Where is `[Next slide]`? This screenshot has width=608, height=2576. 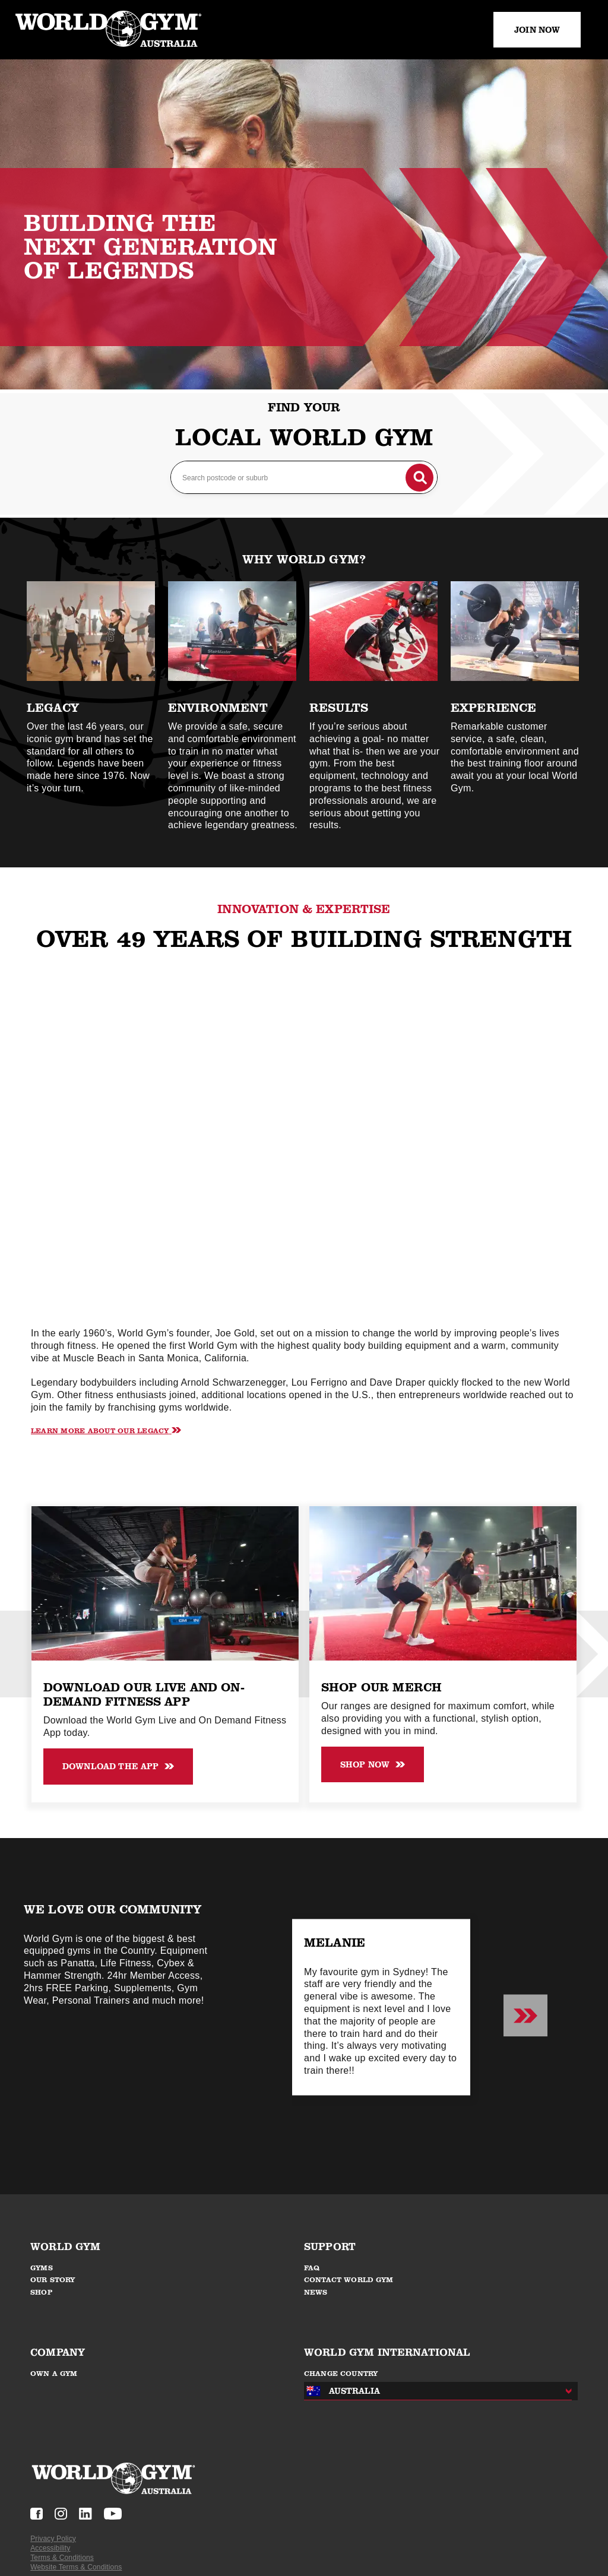
[Next slide] is located at coordinates (525, 2016).